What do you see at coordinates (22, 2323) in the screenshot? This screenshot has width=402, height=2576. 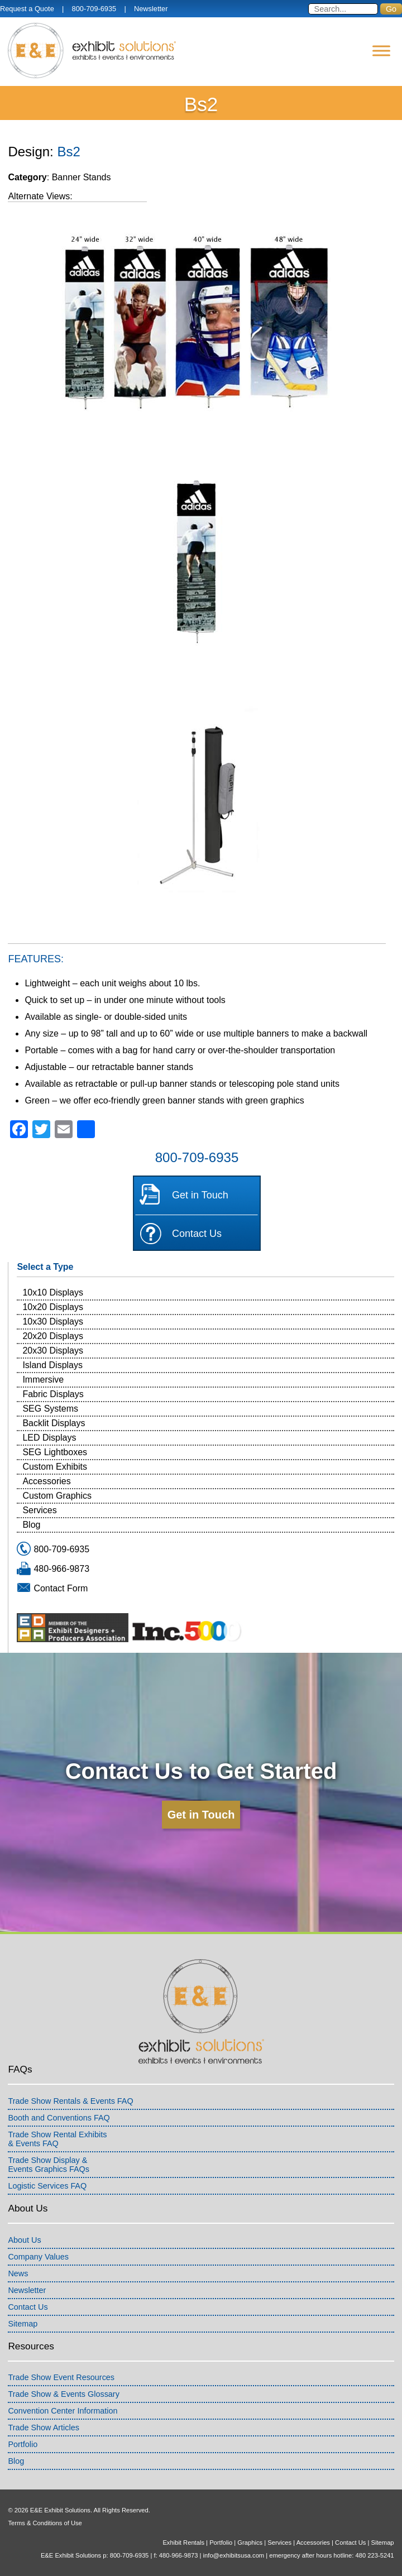 I see `Sitemap` at bounding box center [22, 2323].